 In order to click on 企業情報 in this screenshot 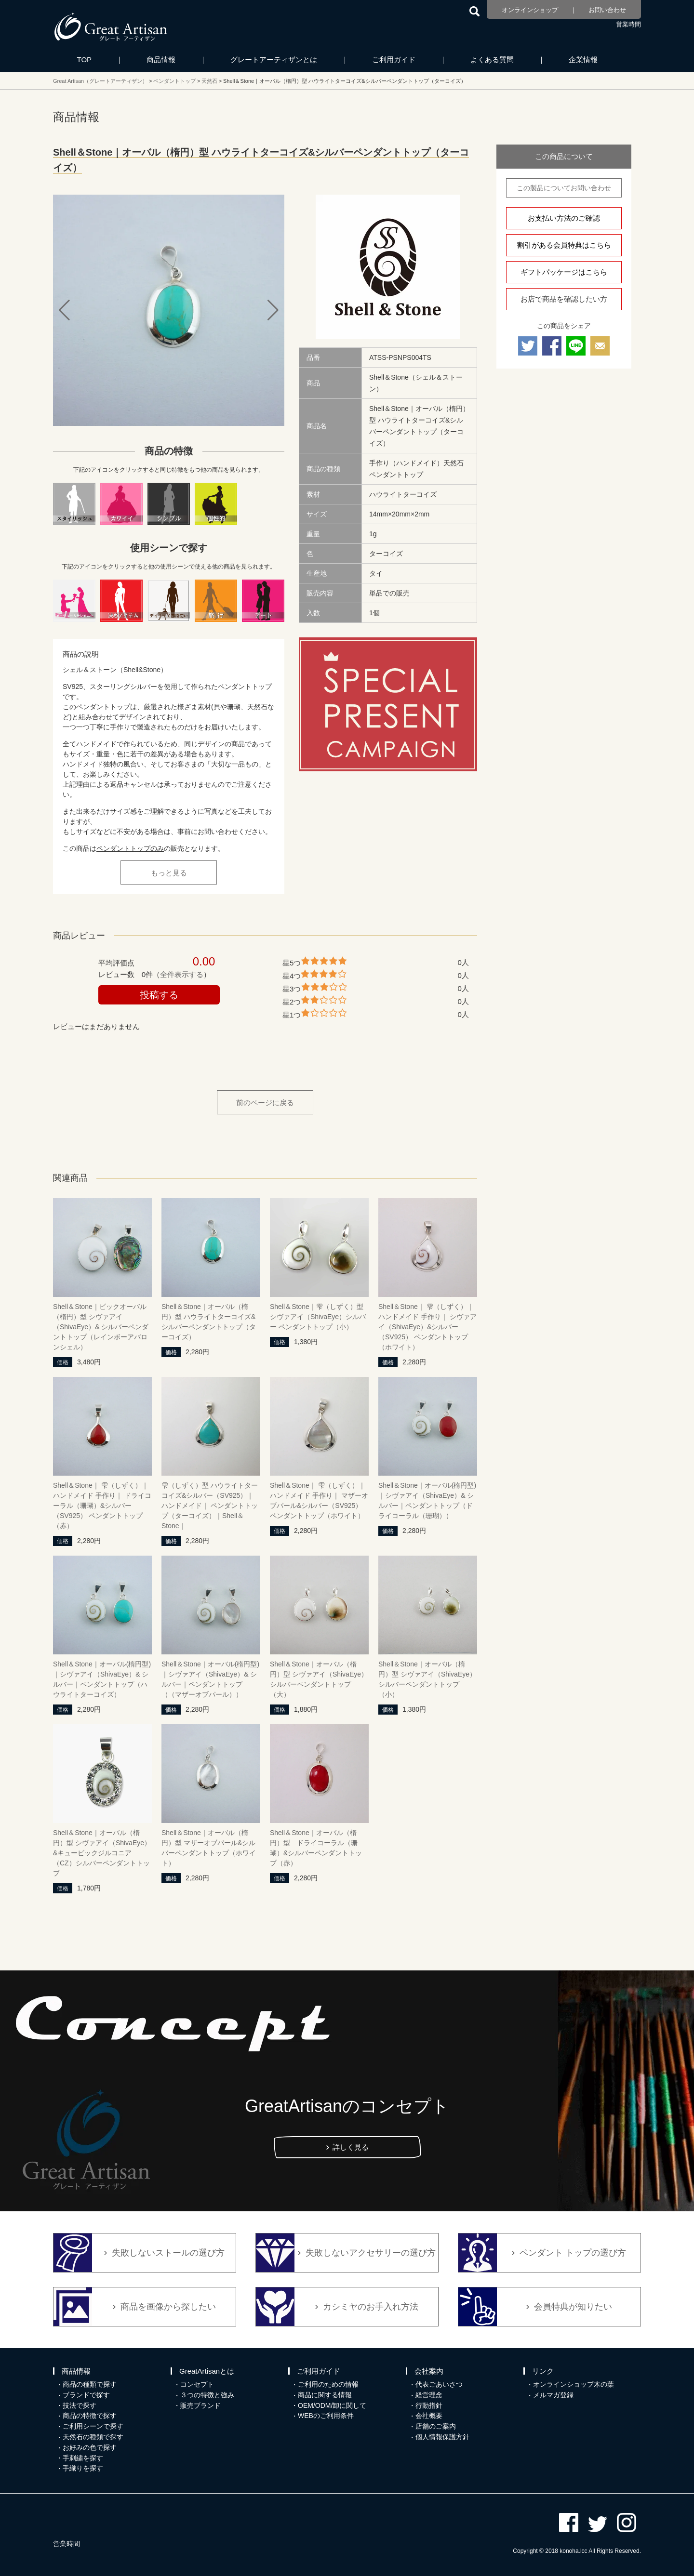, I will do `click(583, 59)`.